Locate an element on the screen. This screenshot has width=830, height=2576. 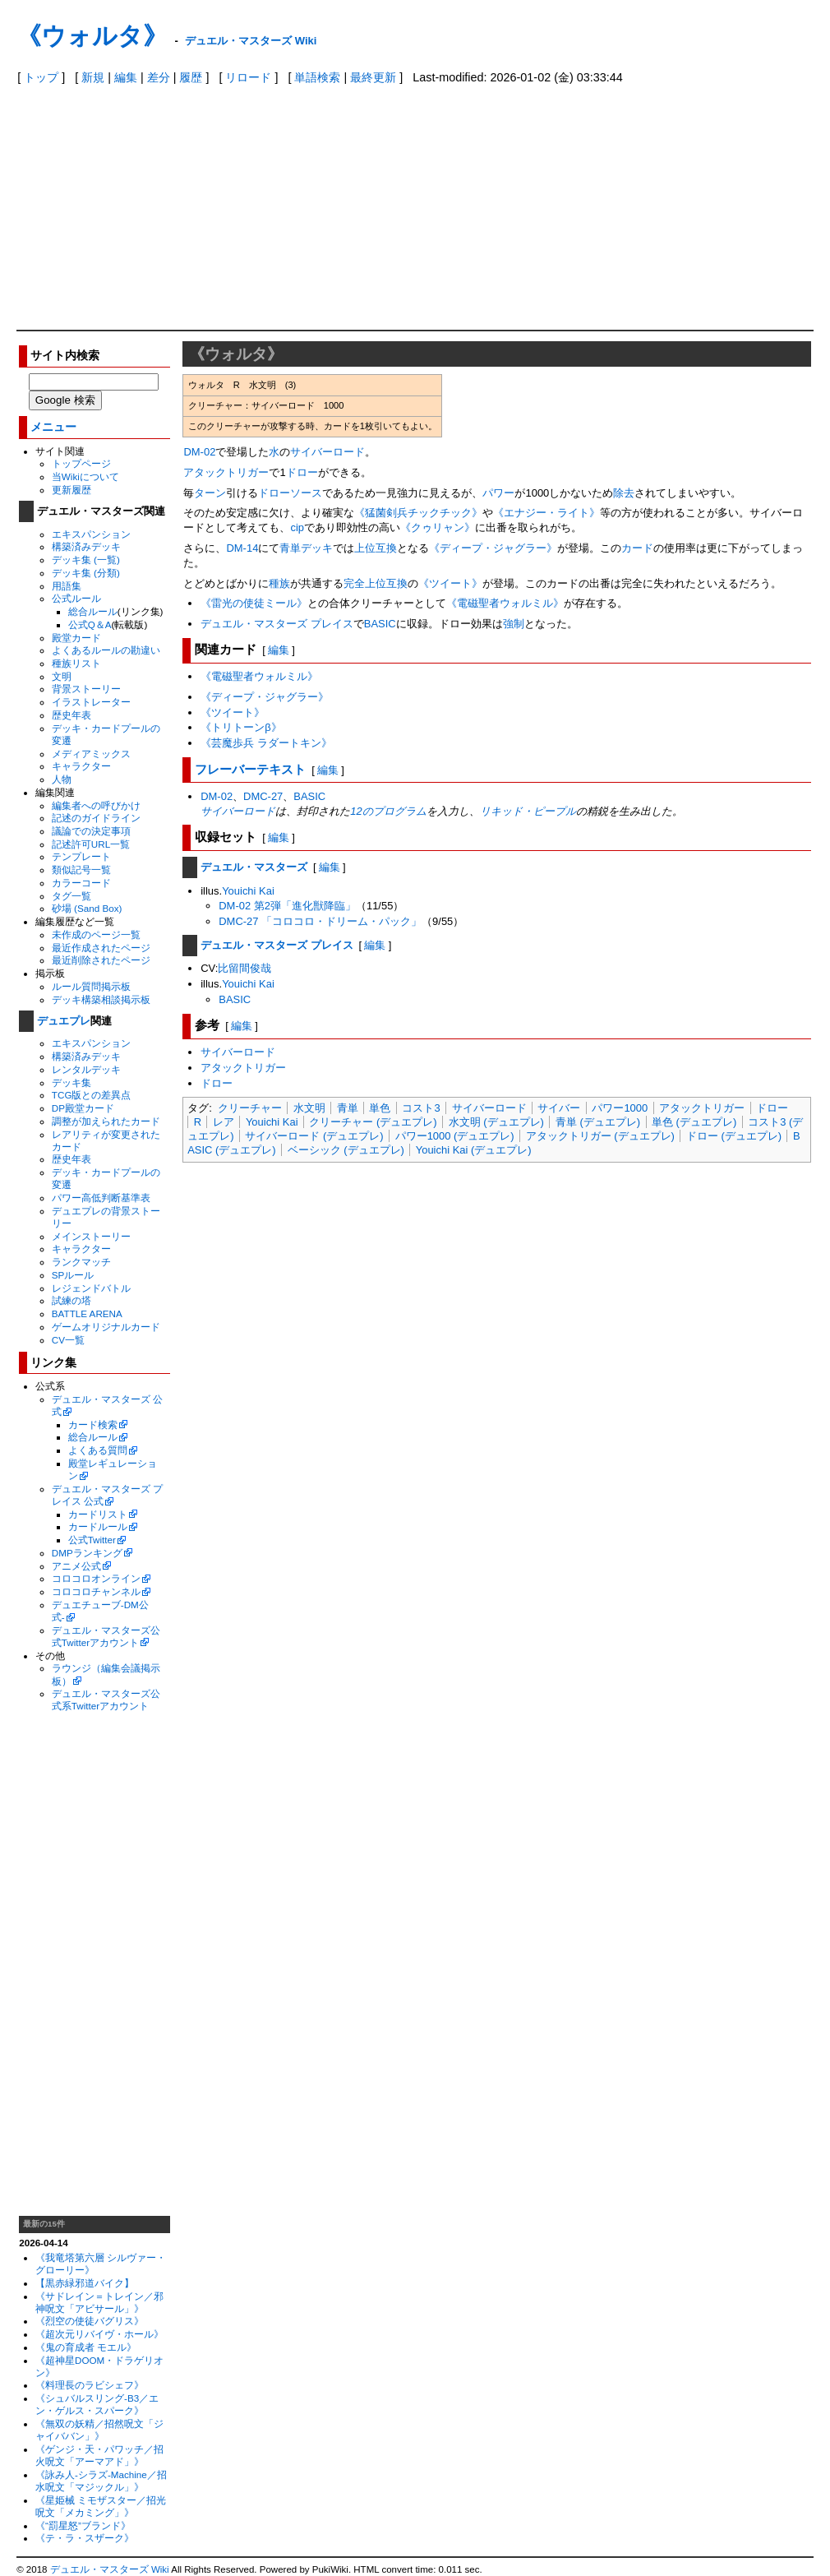
《芸魔歩兵 ラダートキン》 is located at coordinates (266, 743).